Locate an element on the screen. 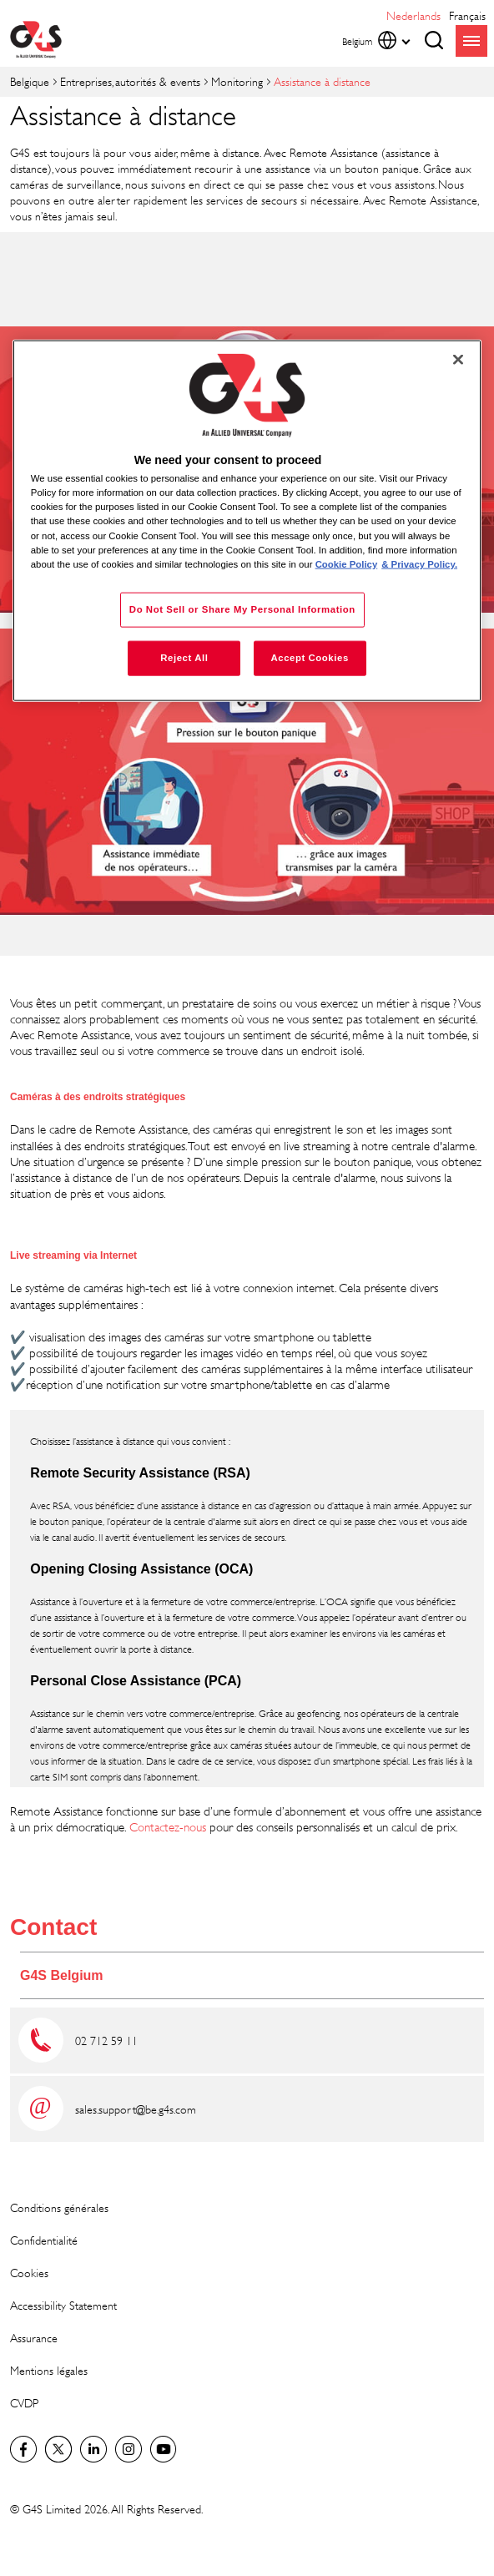 The image size is (494, 2576). menu is located at coordinates (471, 41).